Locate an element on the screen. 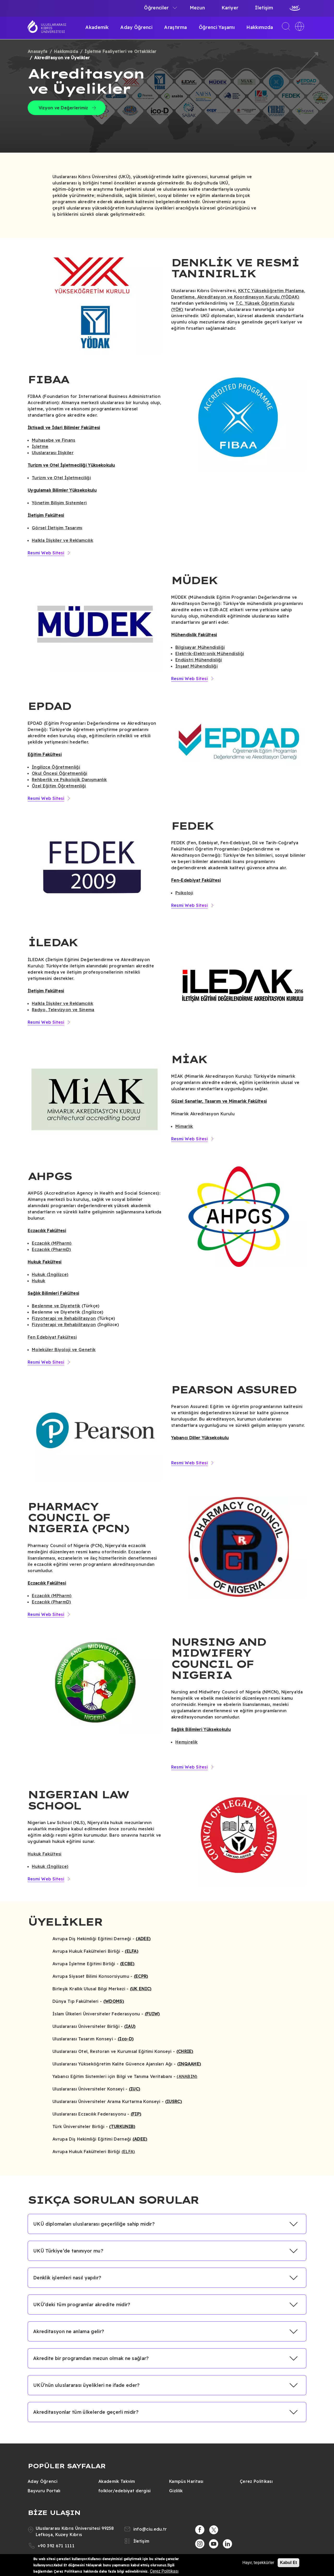 Image resolution: width=334 pixels, height=2576 pixels. (ANABIN) is located at coordinates (187, 2076).